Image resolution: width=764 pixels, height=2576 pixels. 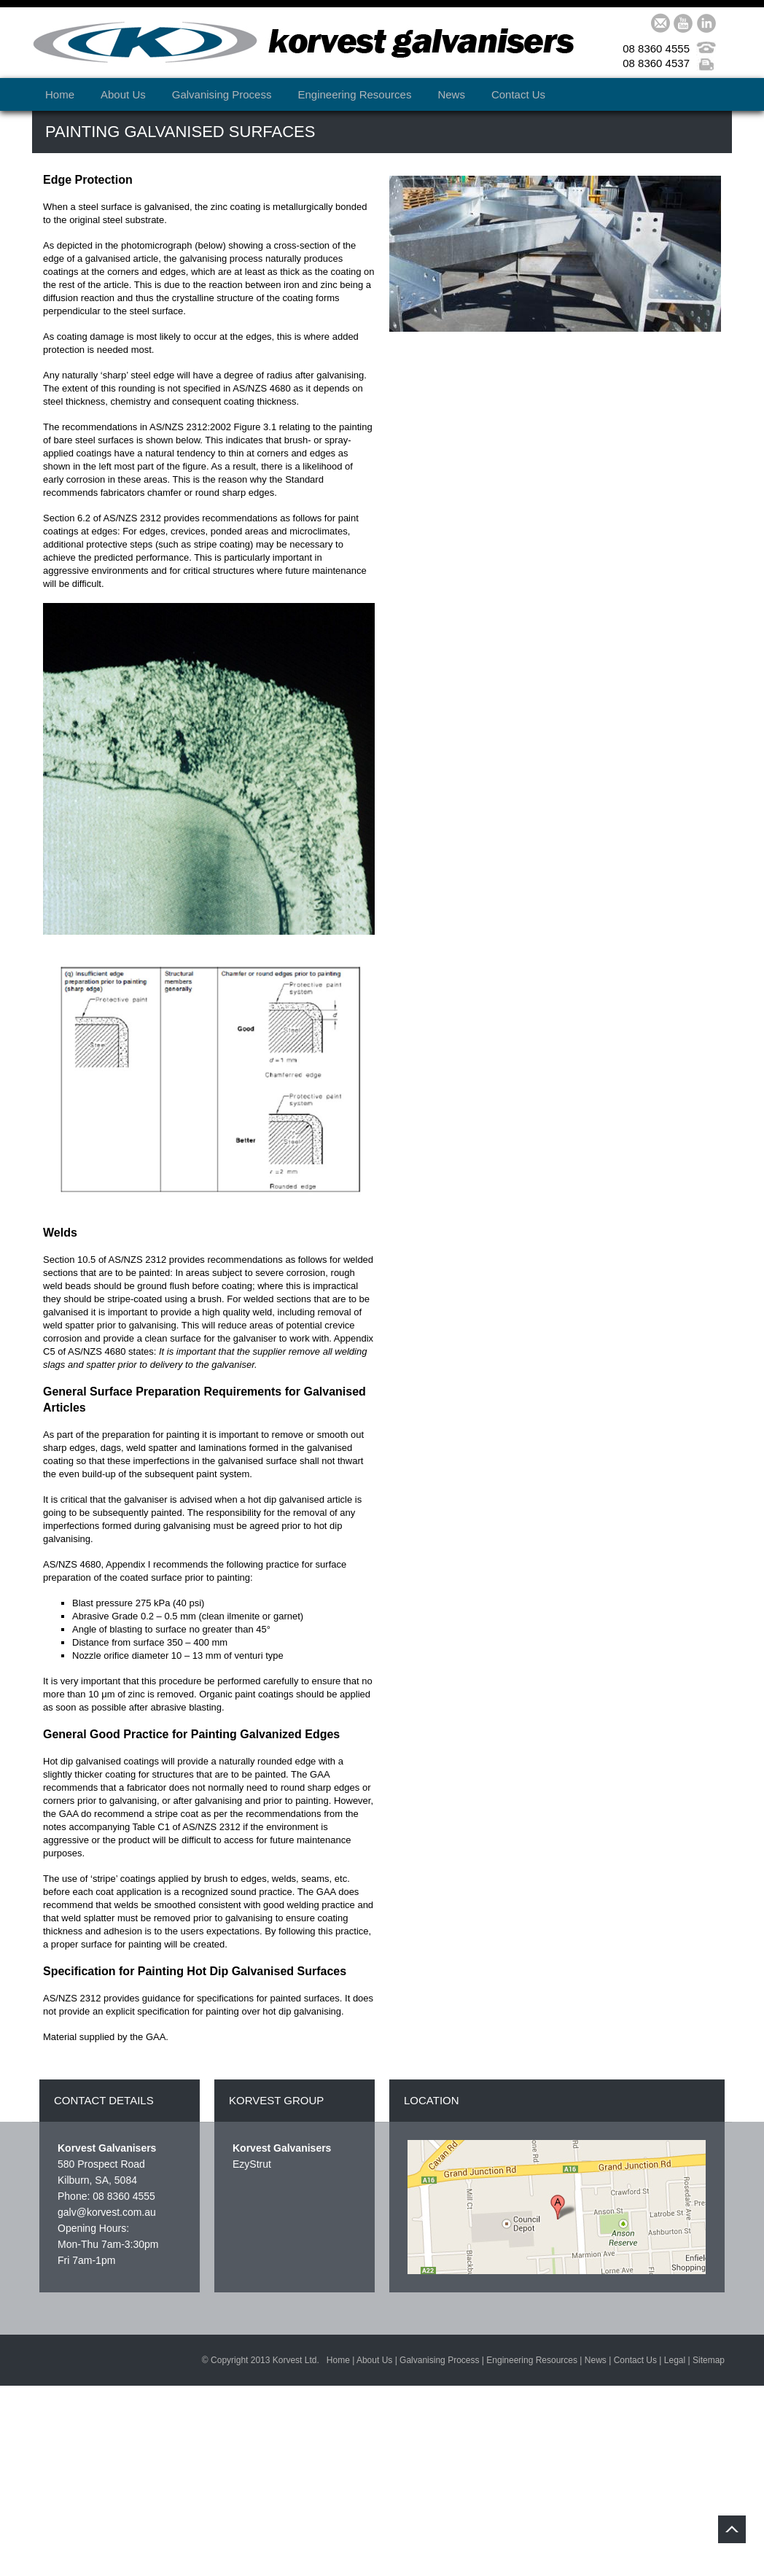 What do you see at coordinates (518, 94) in the screenshot?
I see `Contact Us` at bounding box center [518, 94].